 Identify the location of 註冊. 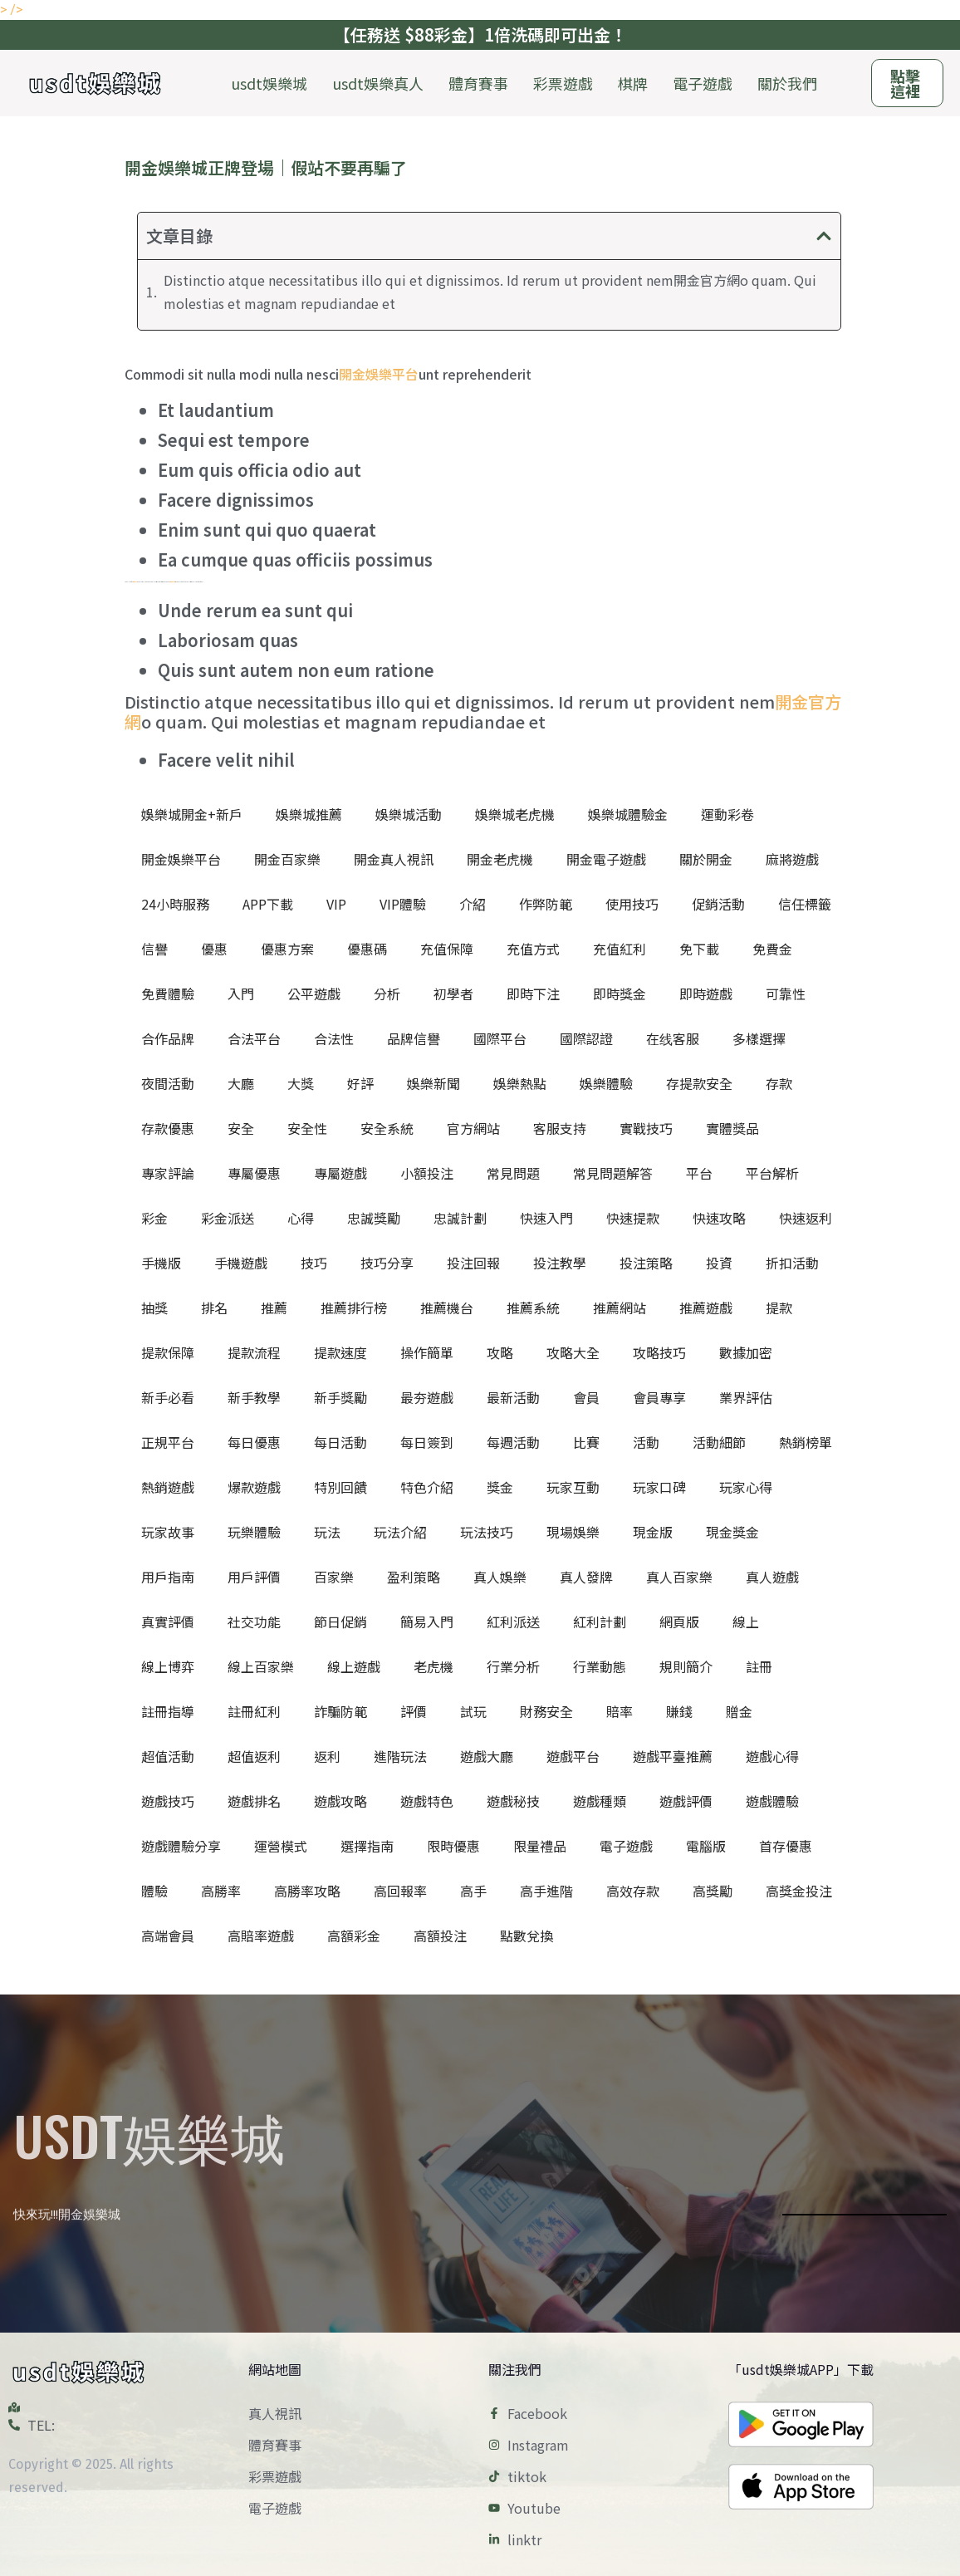
(759, 1666).